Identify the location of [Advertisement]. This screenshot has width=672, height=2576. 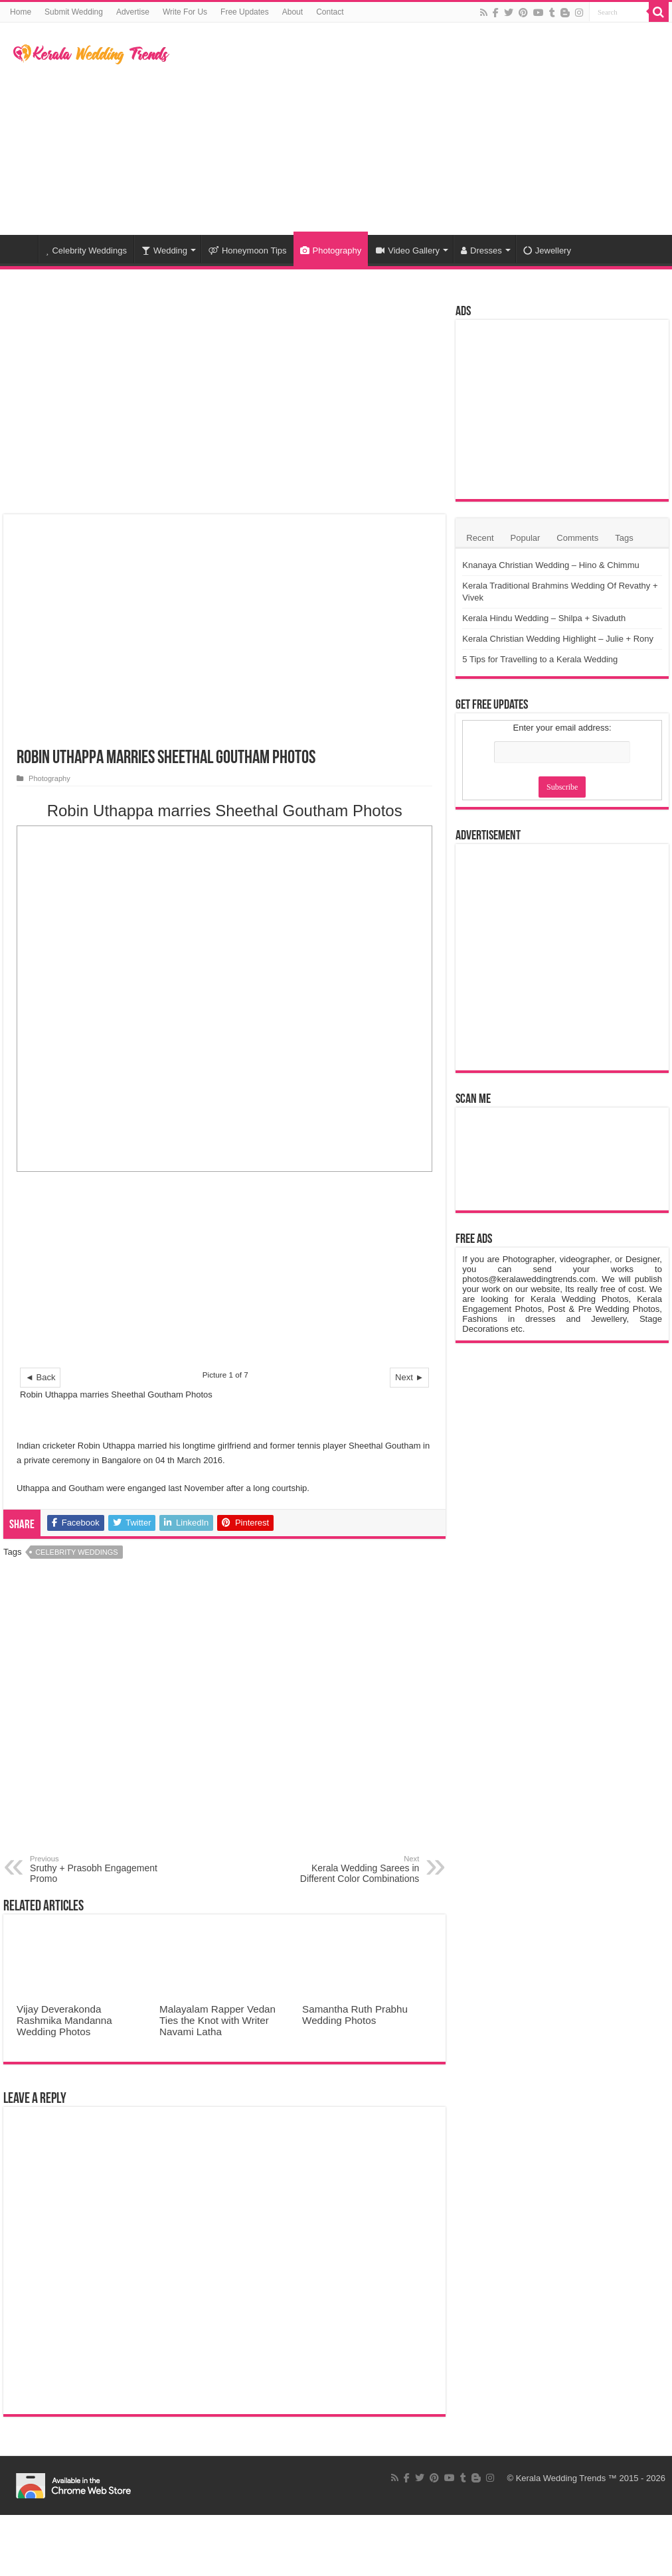
(417, 129).